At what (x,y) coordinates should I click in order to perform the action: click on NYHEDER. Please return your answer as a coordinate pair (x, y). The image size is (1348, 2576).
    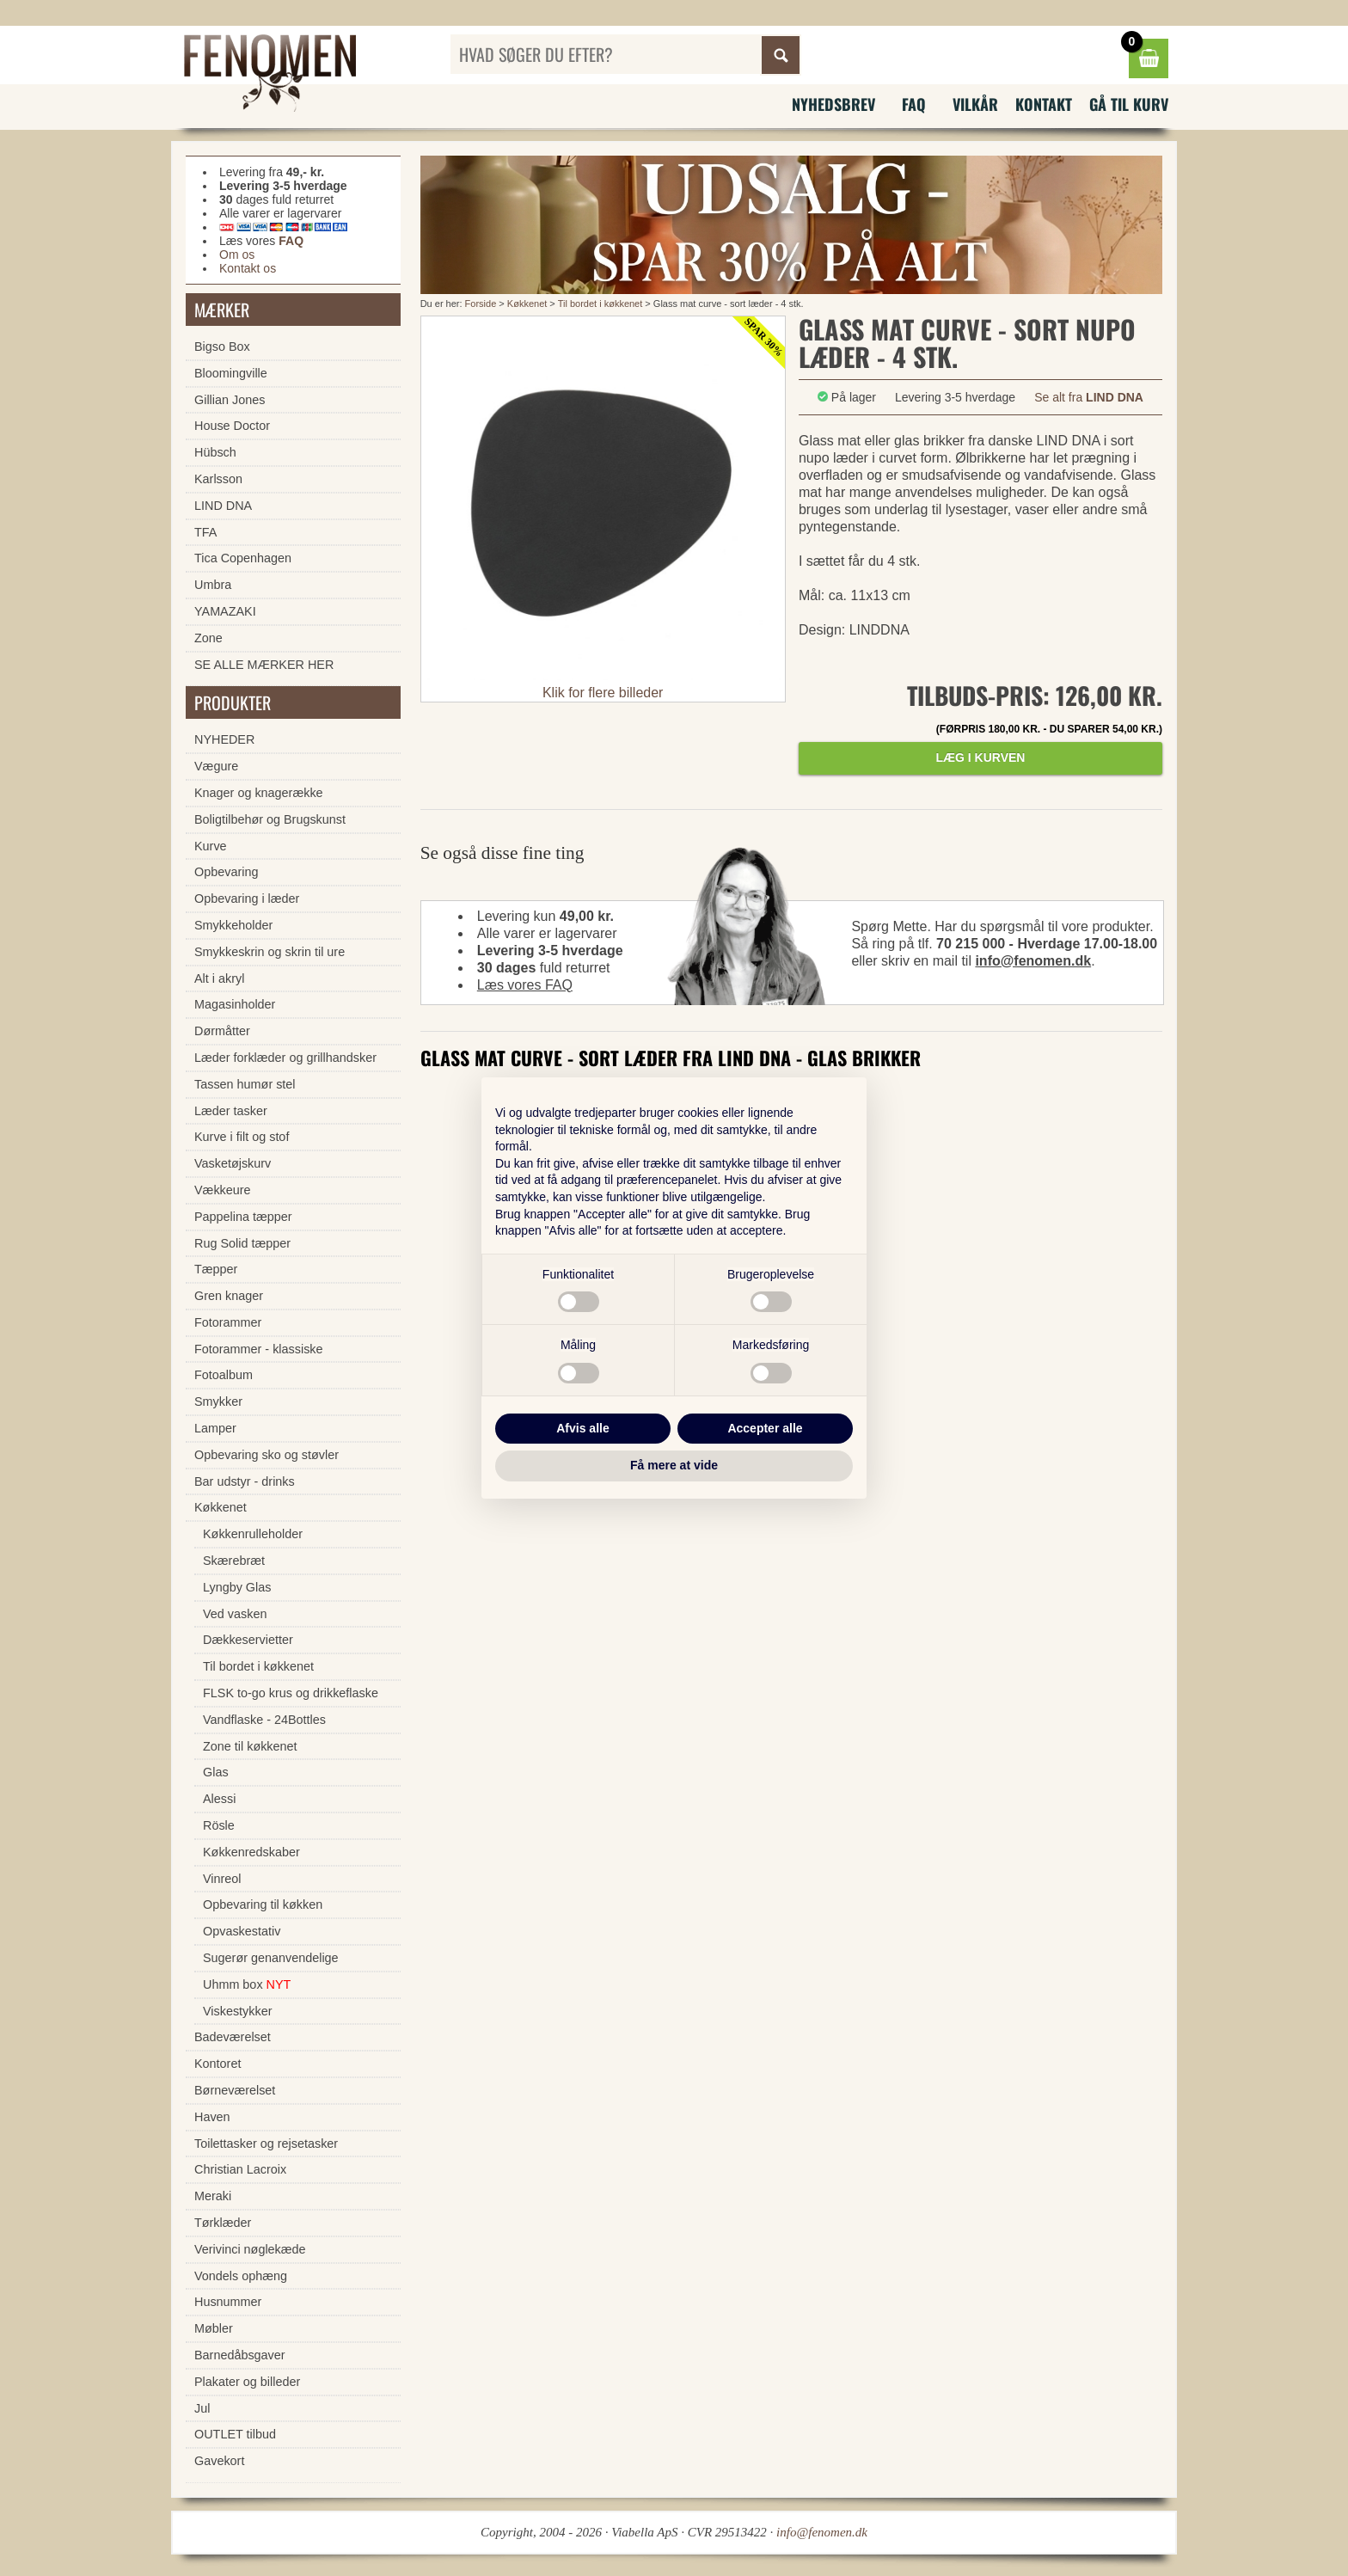
    Looking at the image, I should click on (224, 739).